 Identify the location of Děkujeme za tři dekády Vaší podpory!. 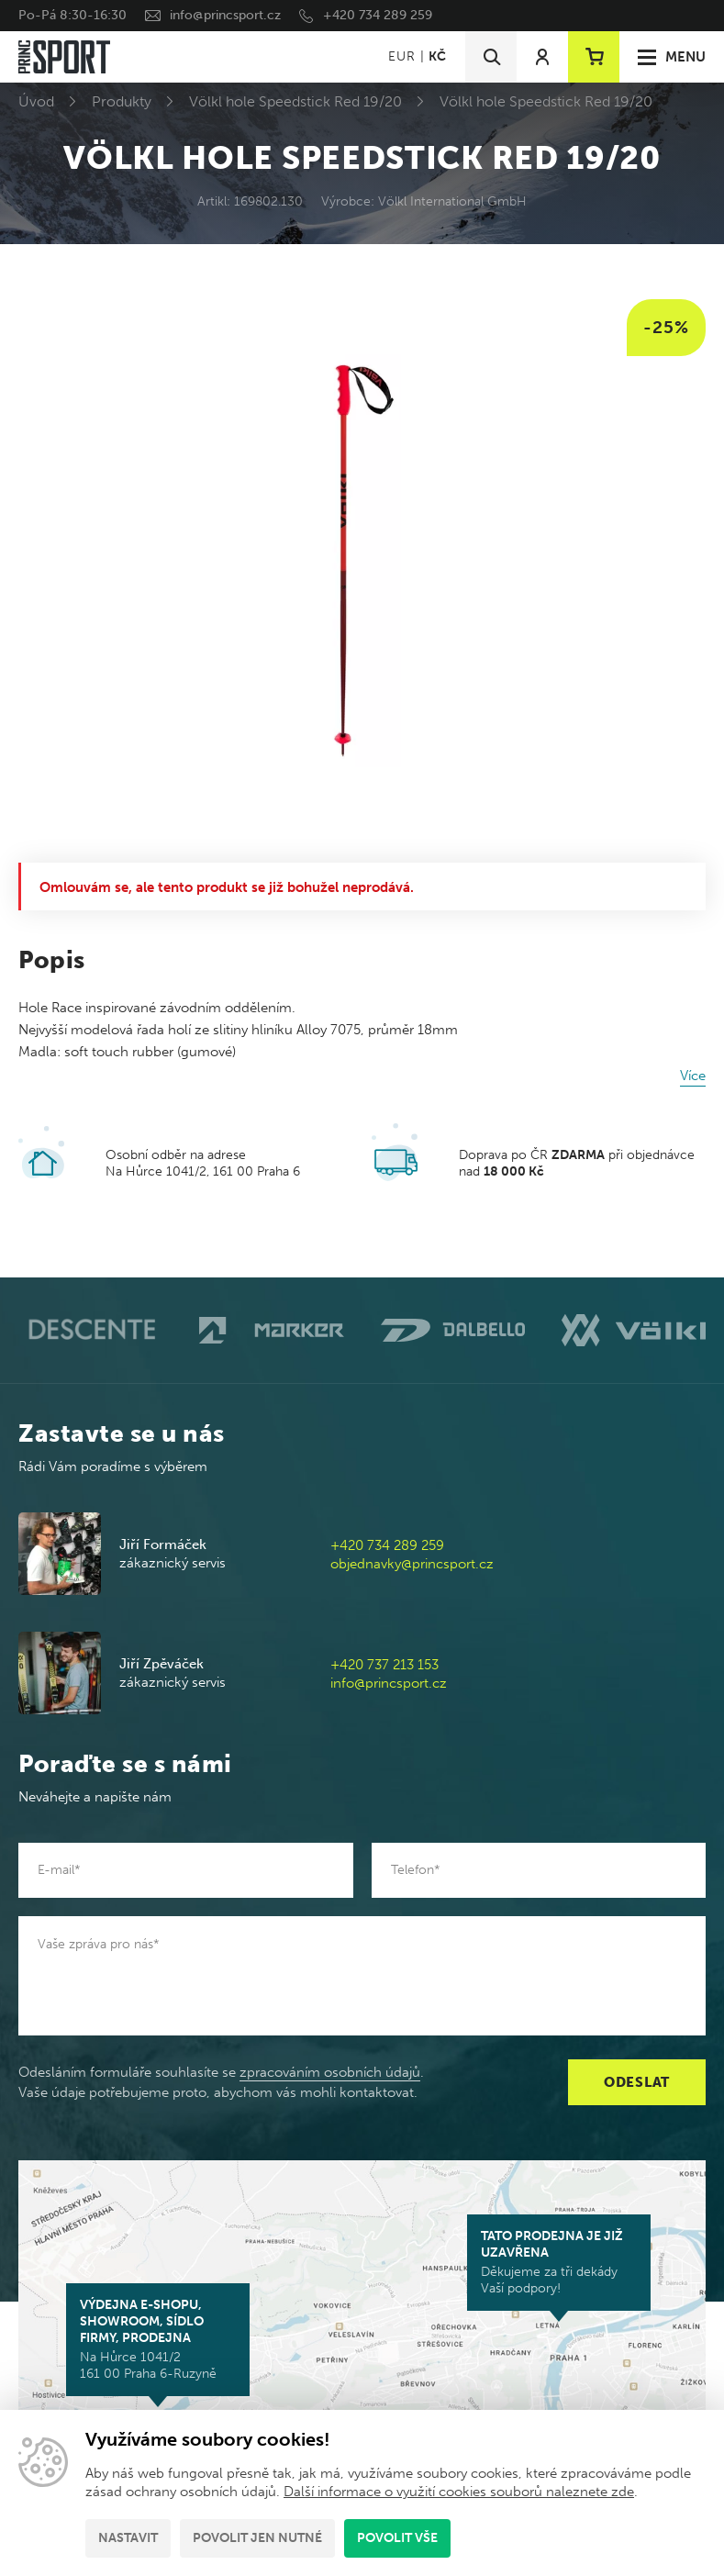
(559, 2262).